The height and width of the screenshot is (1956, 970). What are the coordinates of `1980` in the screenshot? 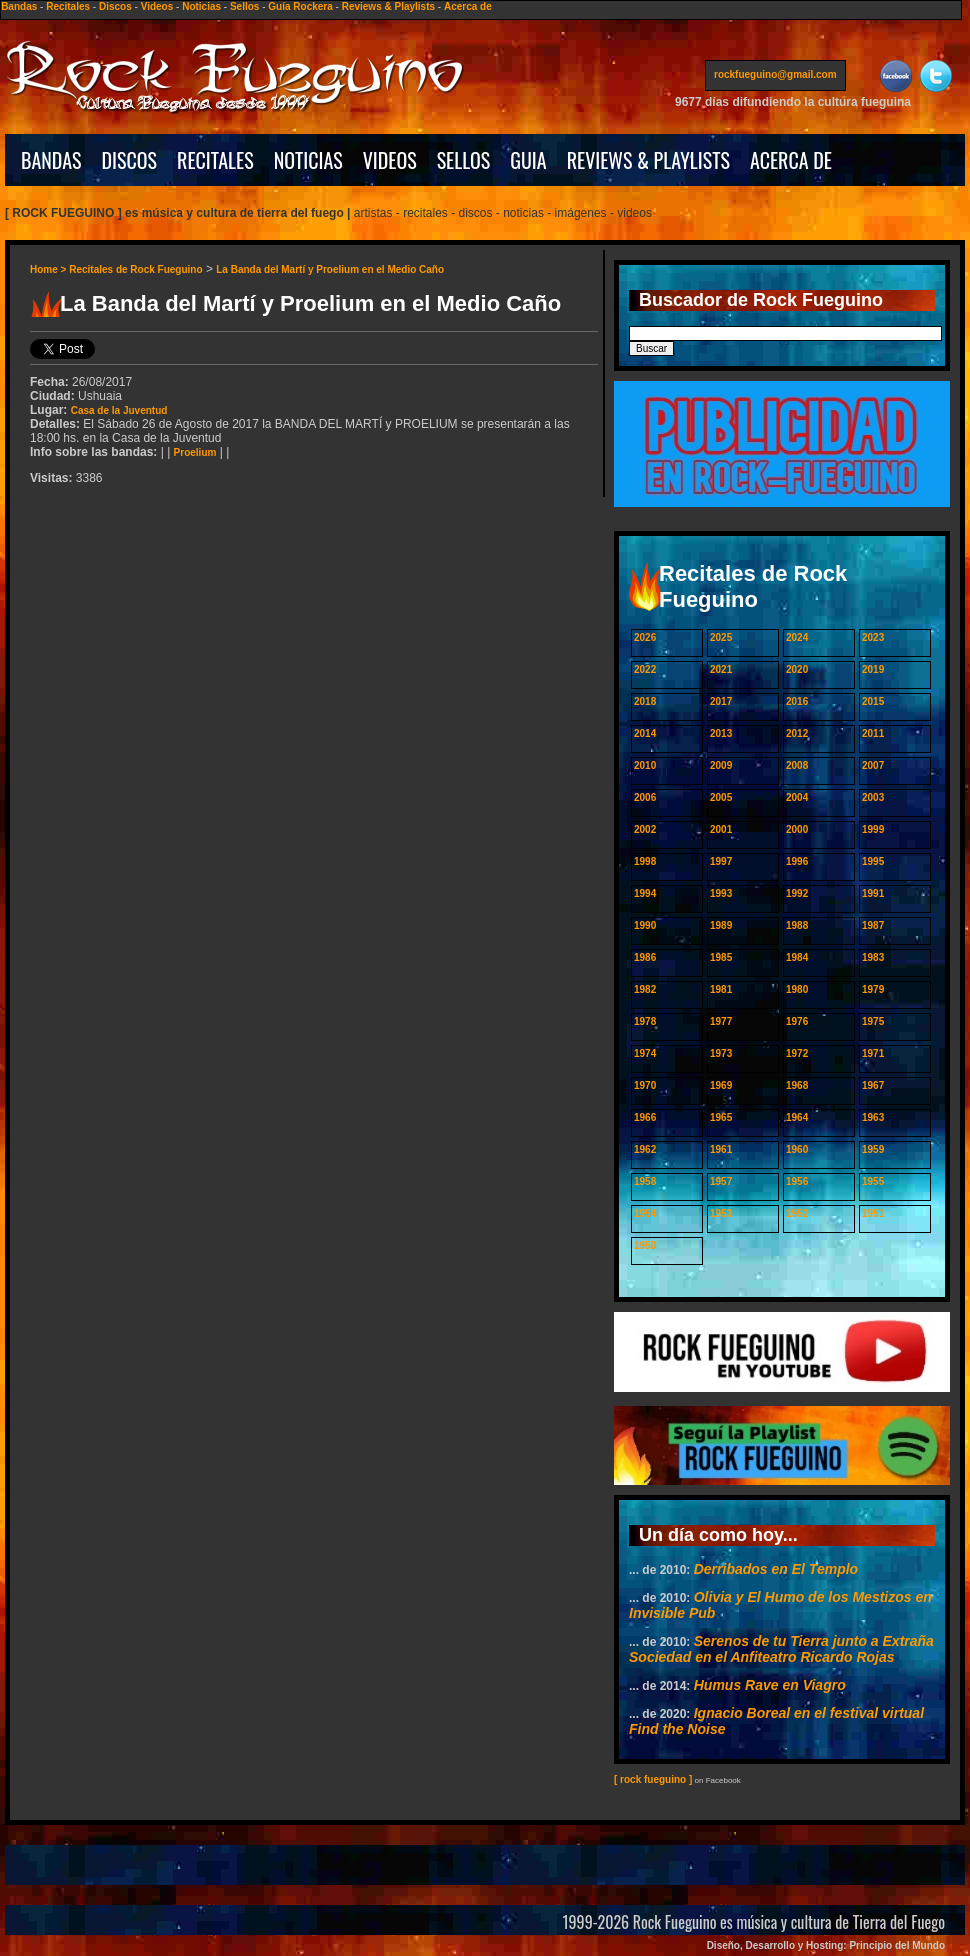 It's located at (797, 989).